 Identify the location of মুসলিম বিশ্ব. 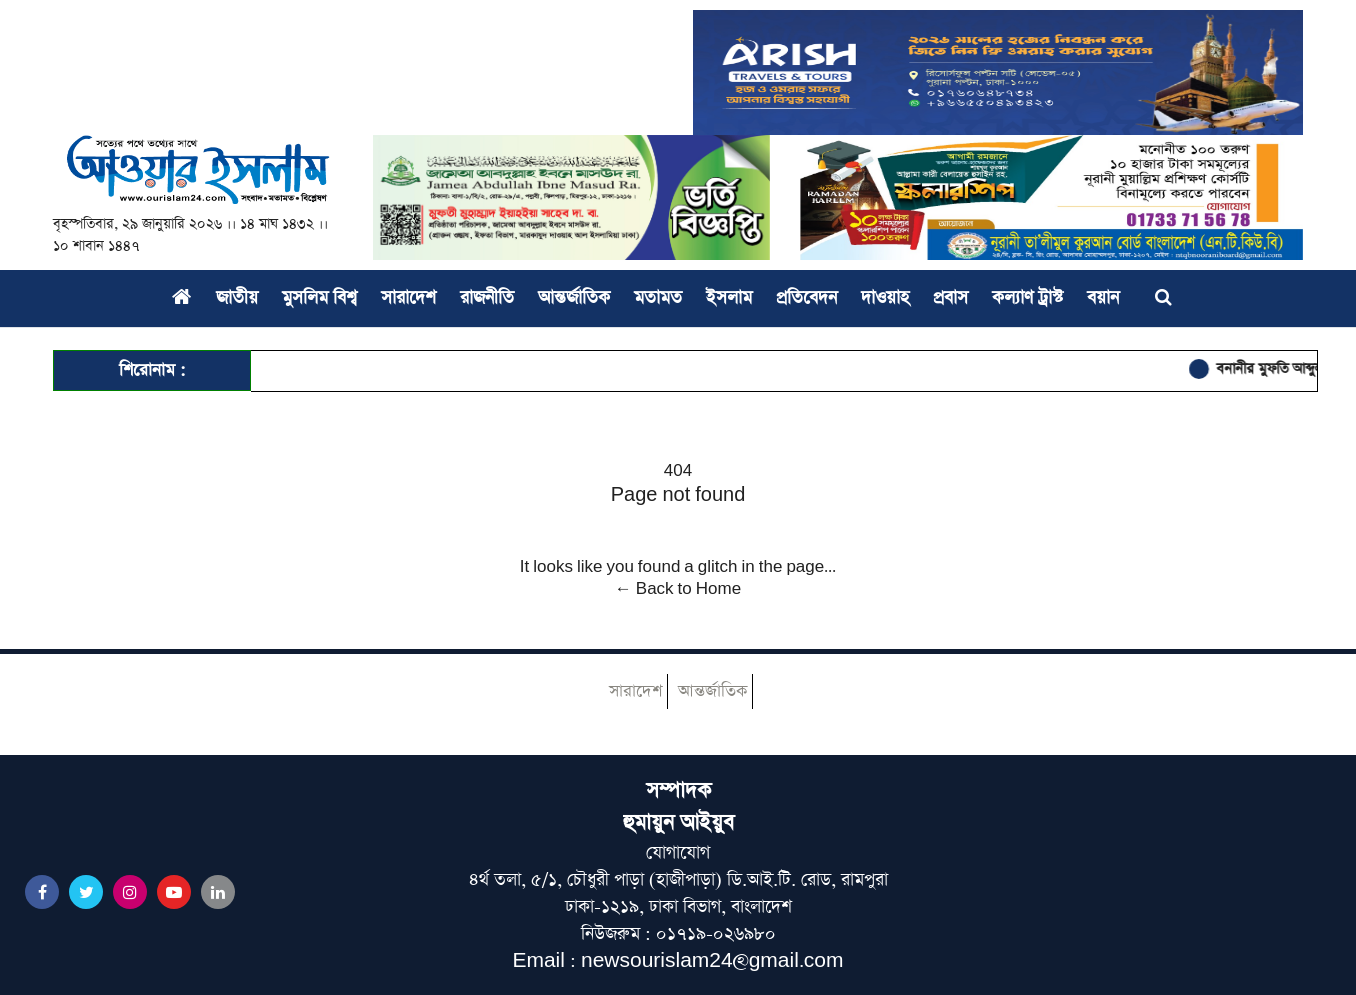
(319, 298).